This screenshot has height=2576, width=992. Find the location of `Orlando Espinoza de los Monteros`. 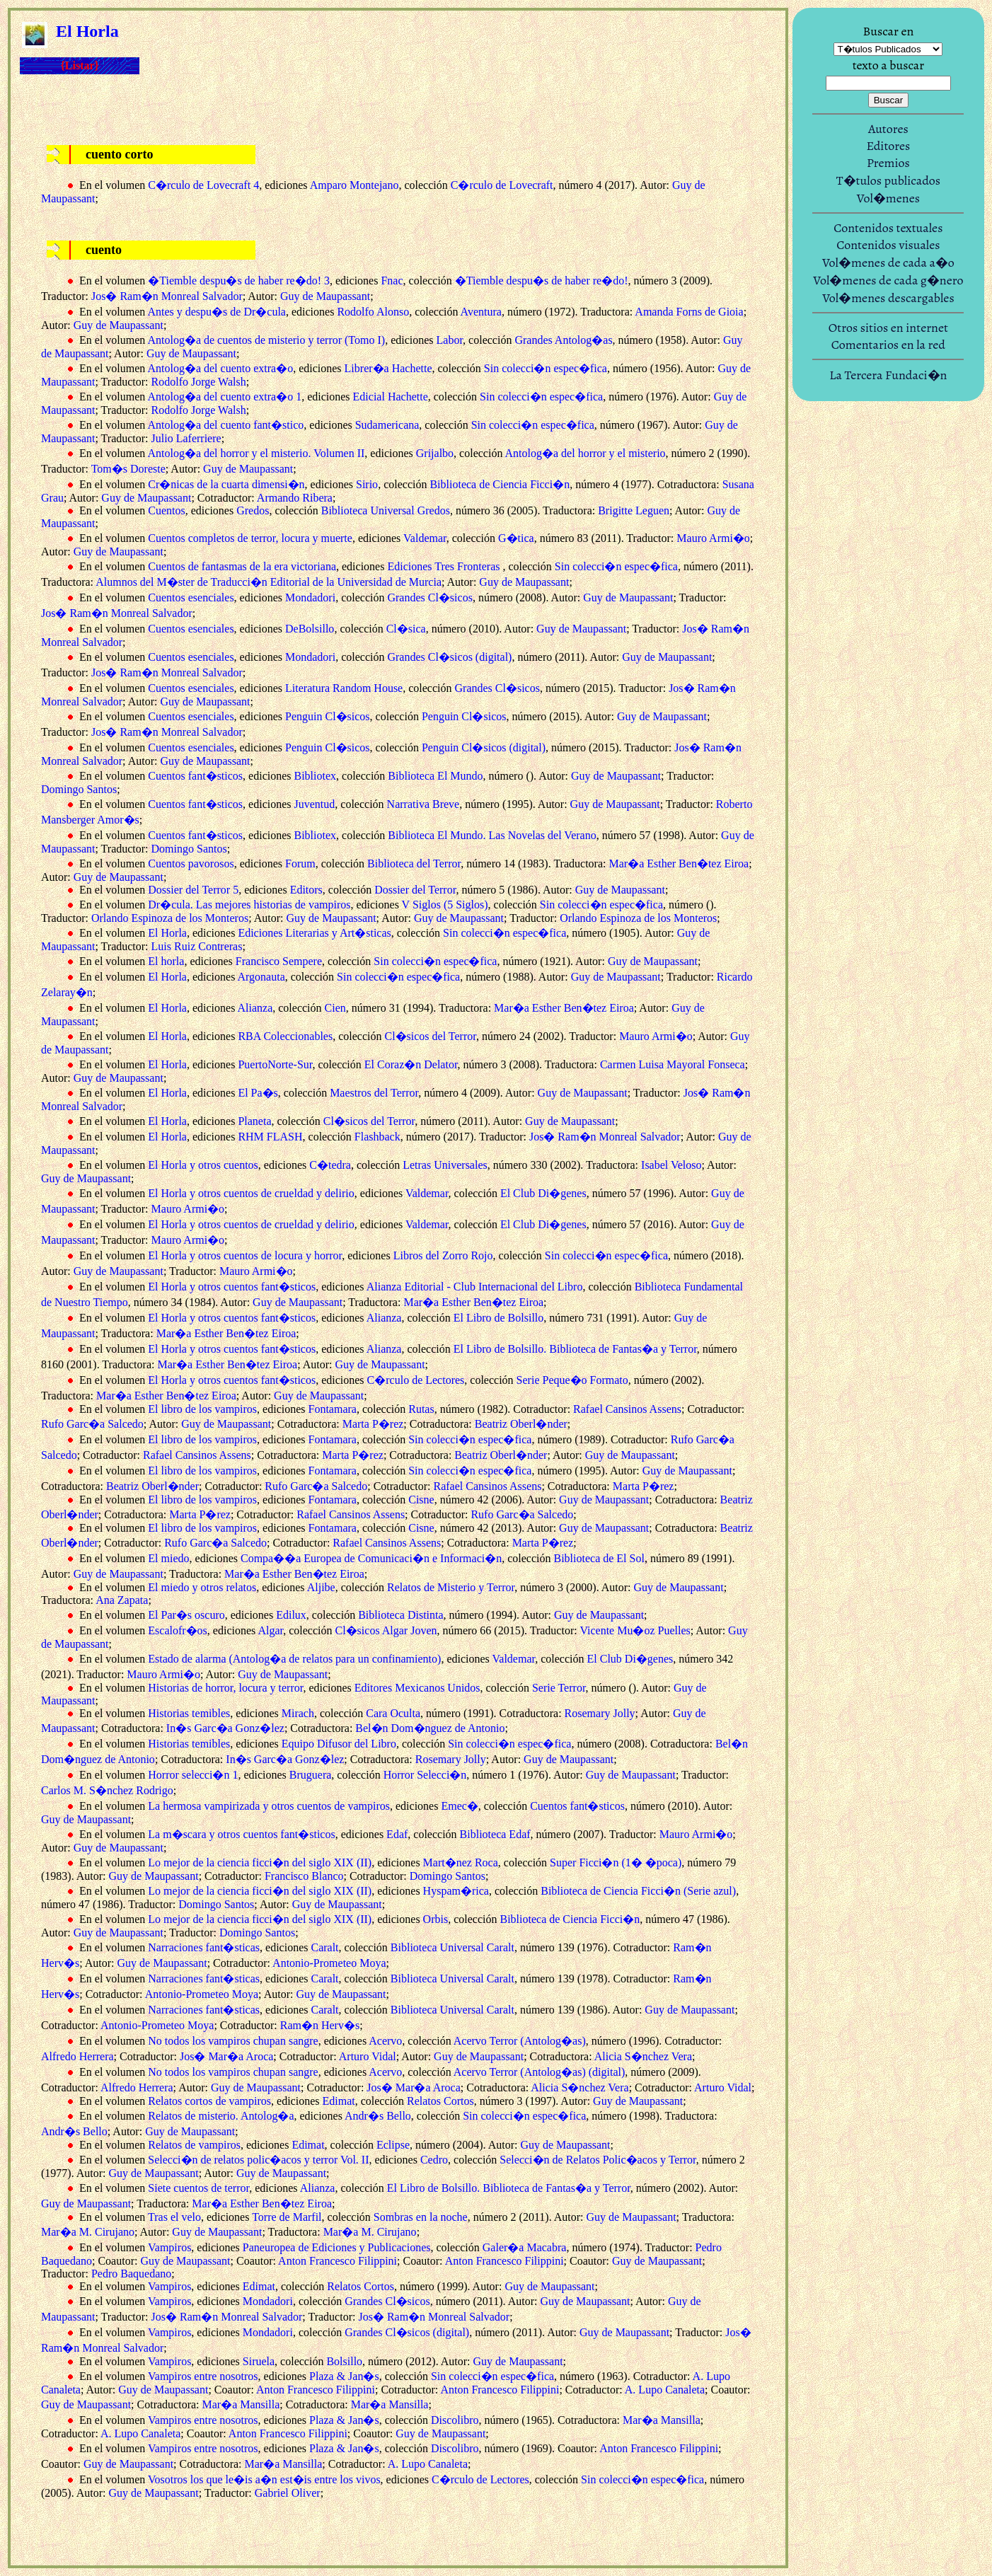

Orlando Espinoza de los Monteros is located at coordinates (169, 918).